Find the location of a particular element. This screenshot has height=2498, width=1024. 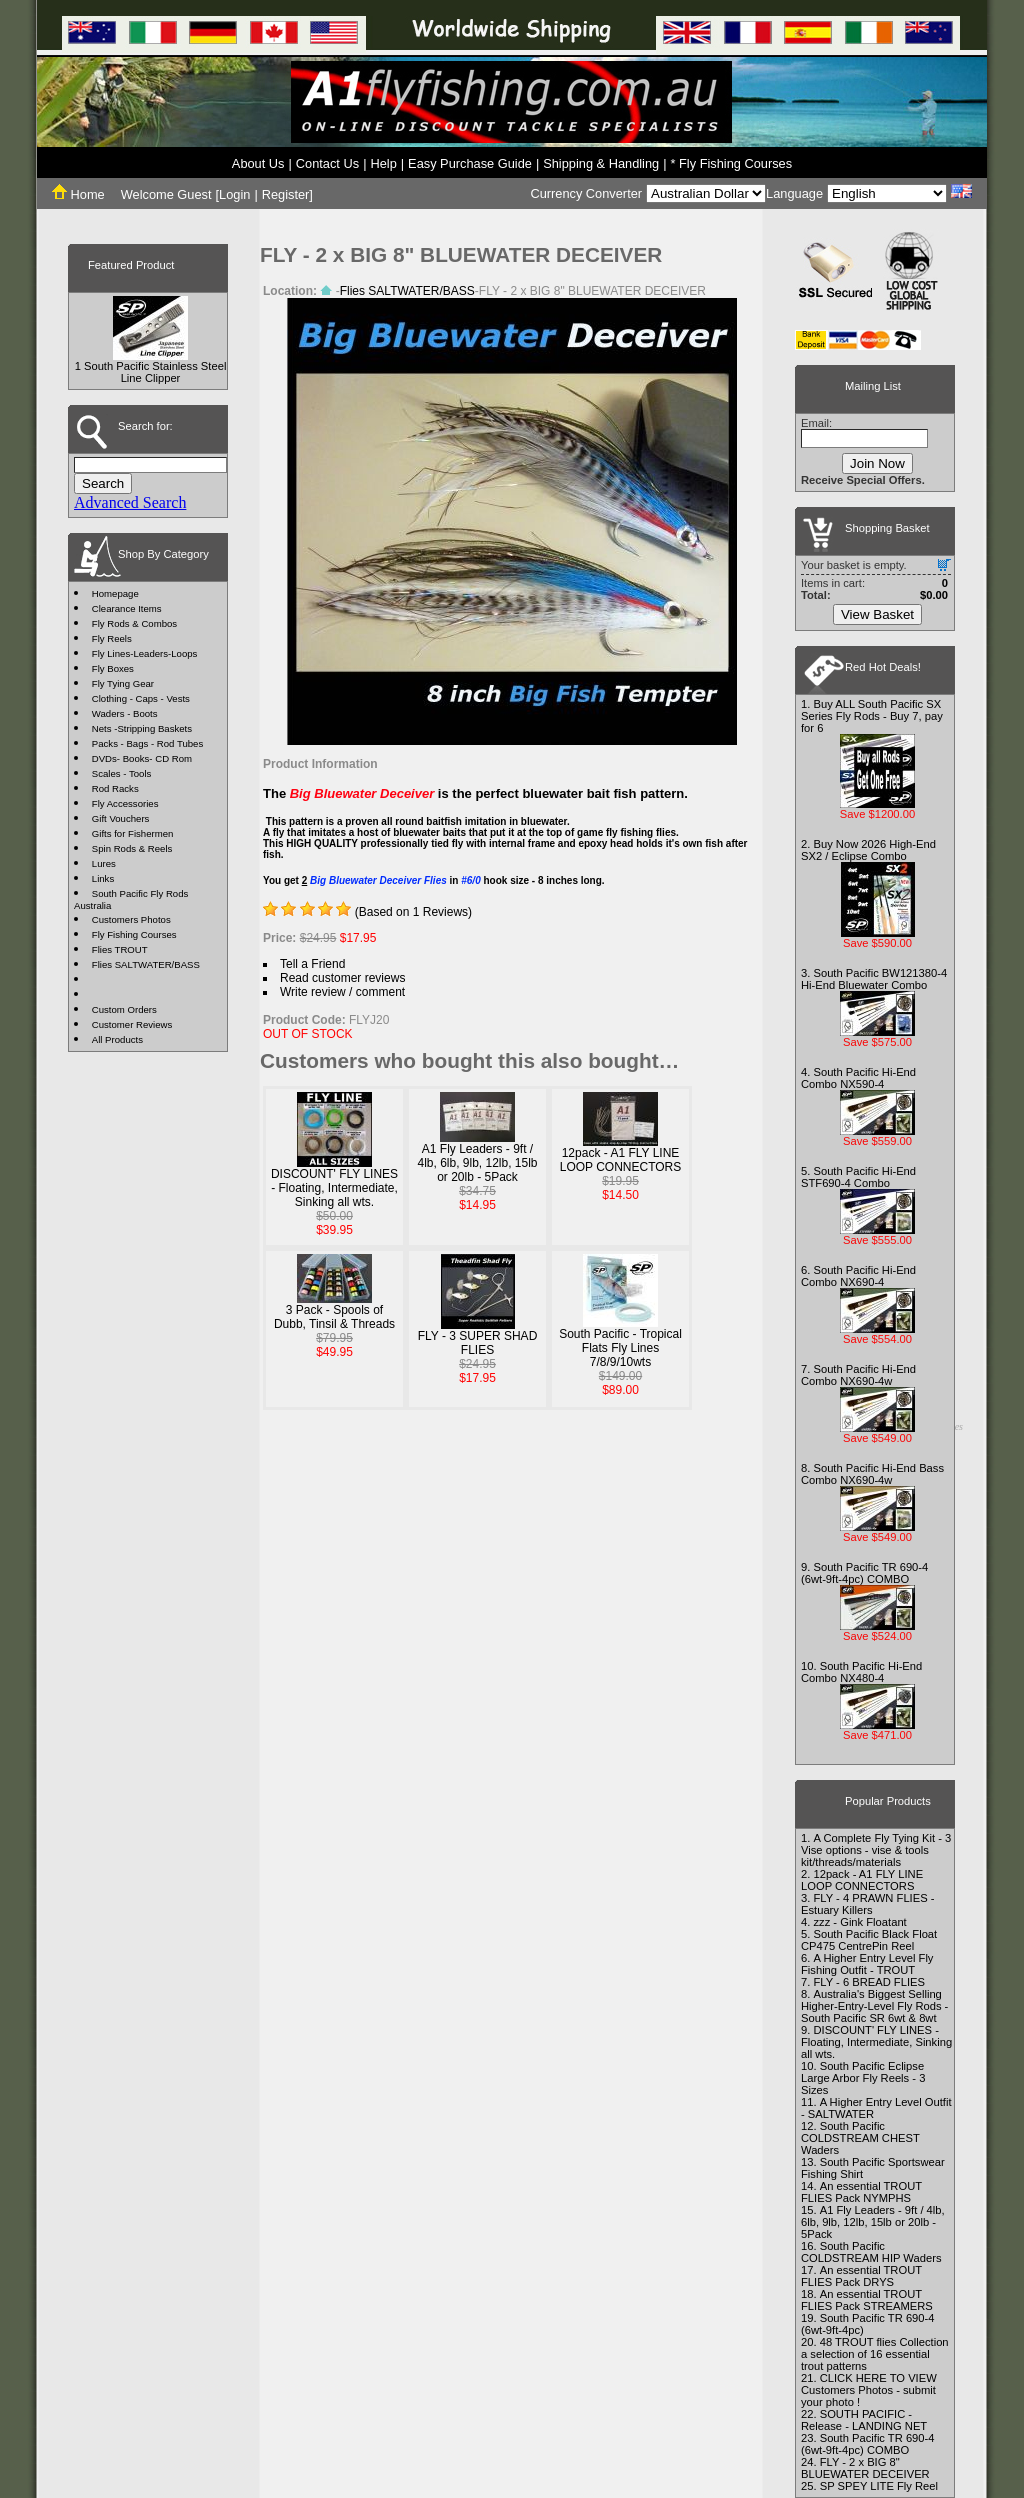

Gift Vouchers is located at coordinates (121, 818).